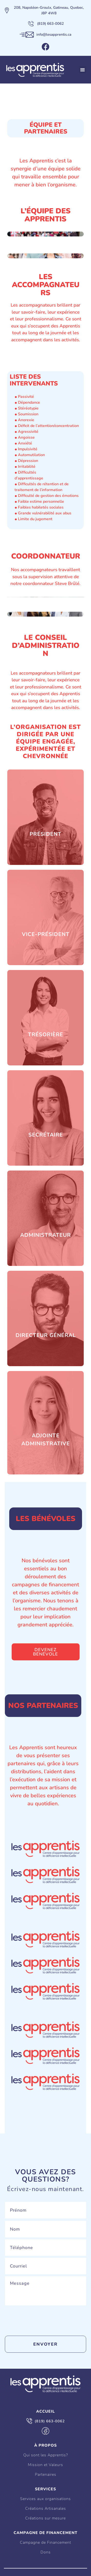  What do you see at coordinates (32, 2316) in the screenshot?
I see `[presentation]` at bounding box center [32, 2316].